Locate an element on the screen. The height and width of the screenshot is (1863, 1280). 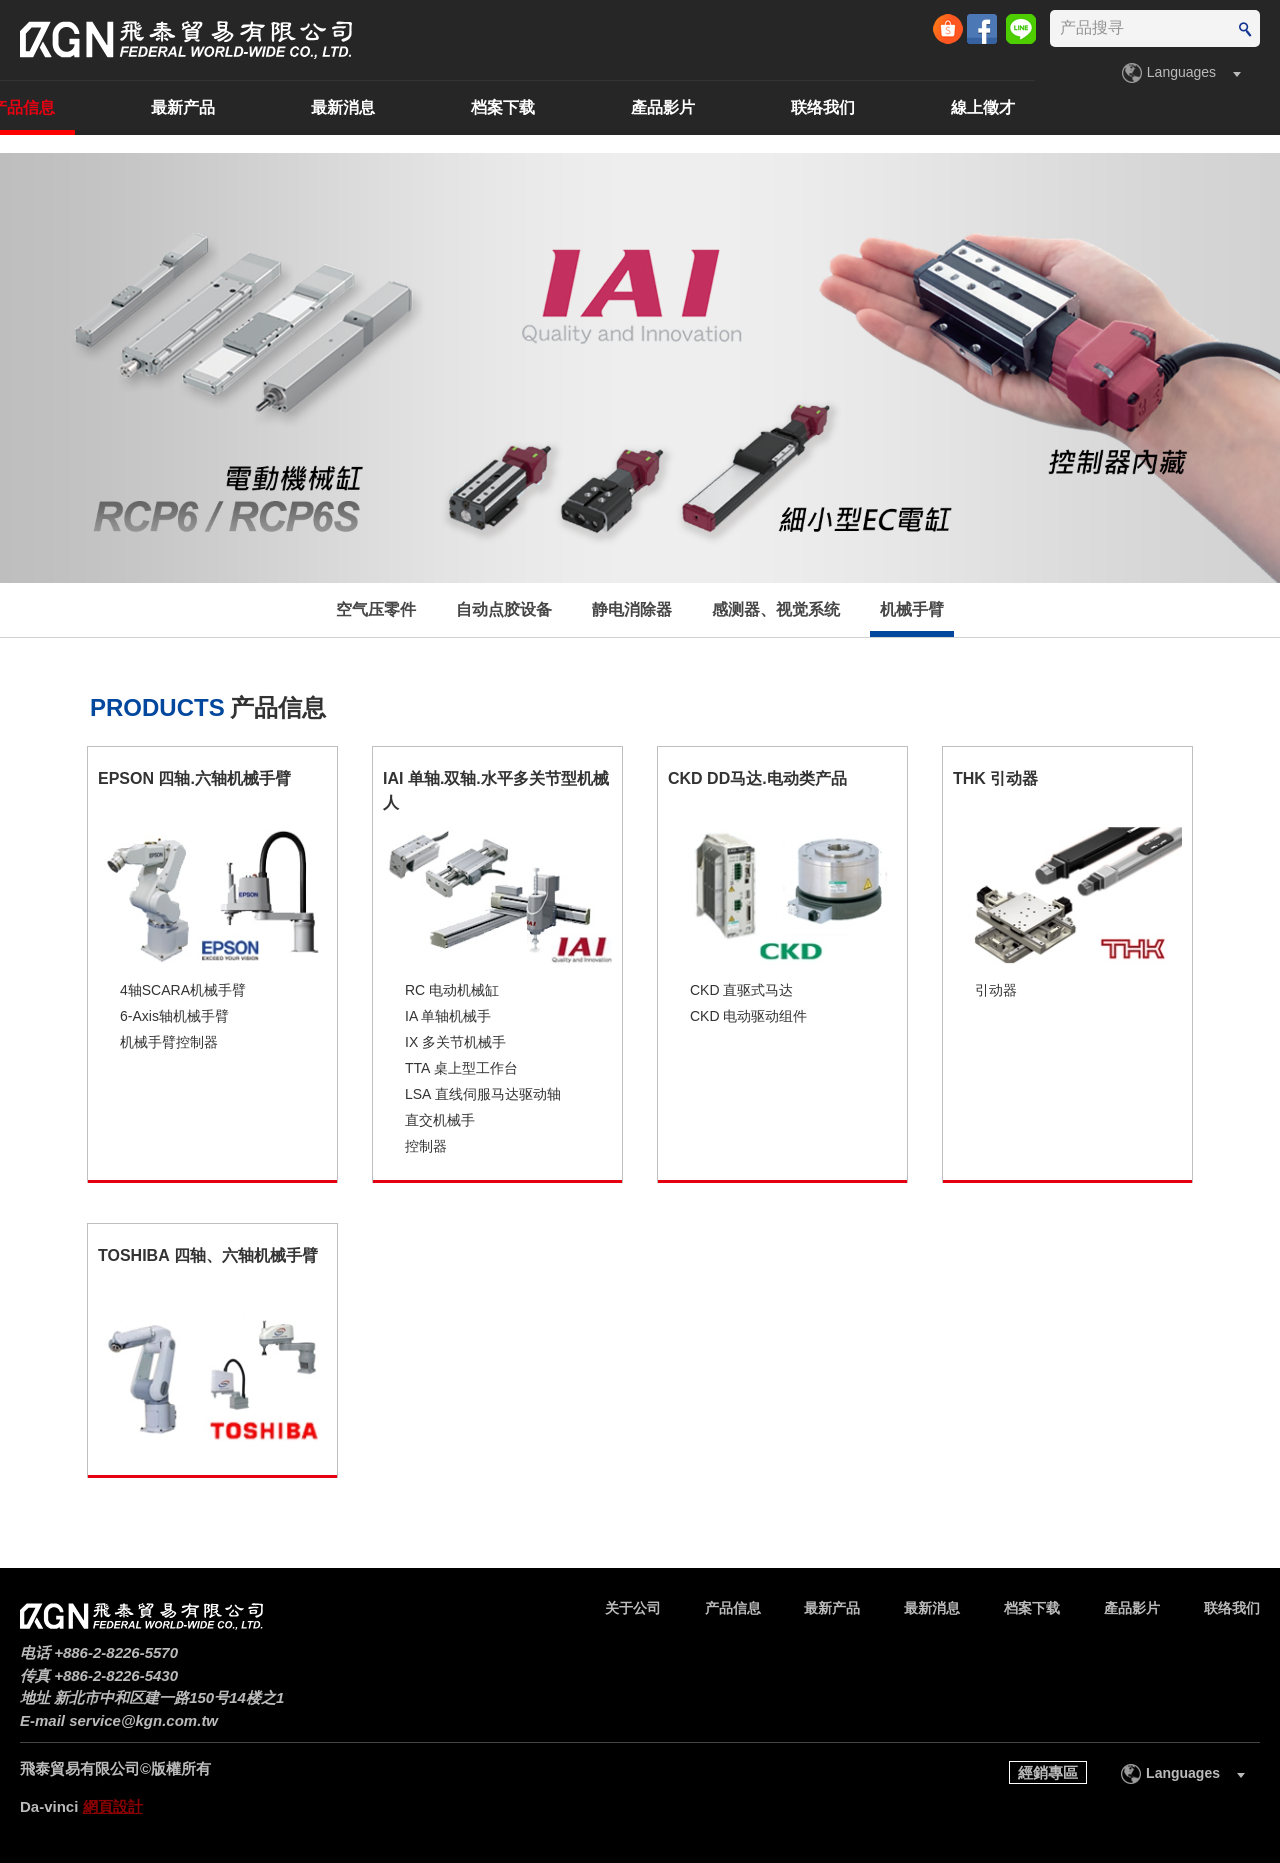
4轴SCARA机械手臂 is located at coordinates (183, 990).